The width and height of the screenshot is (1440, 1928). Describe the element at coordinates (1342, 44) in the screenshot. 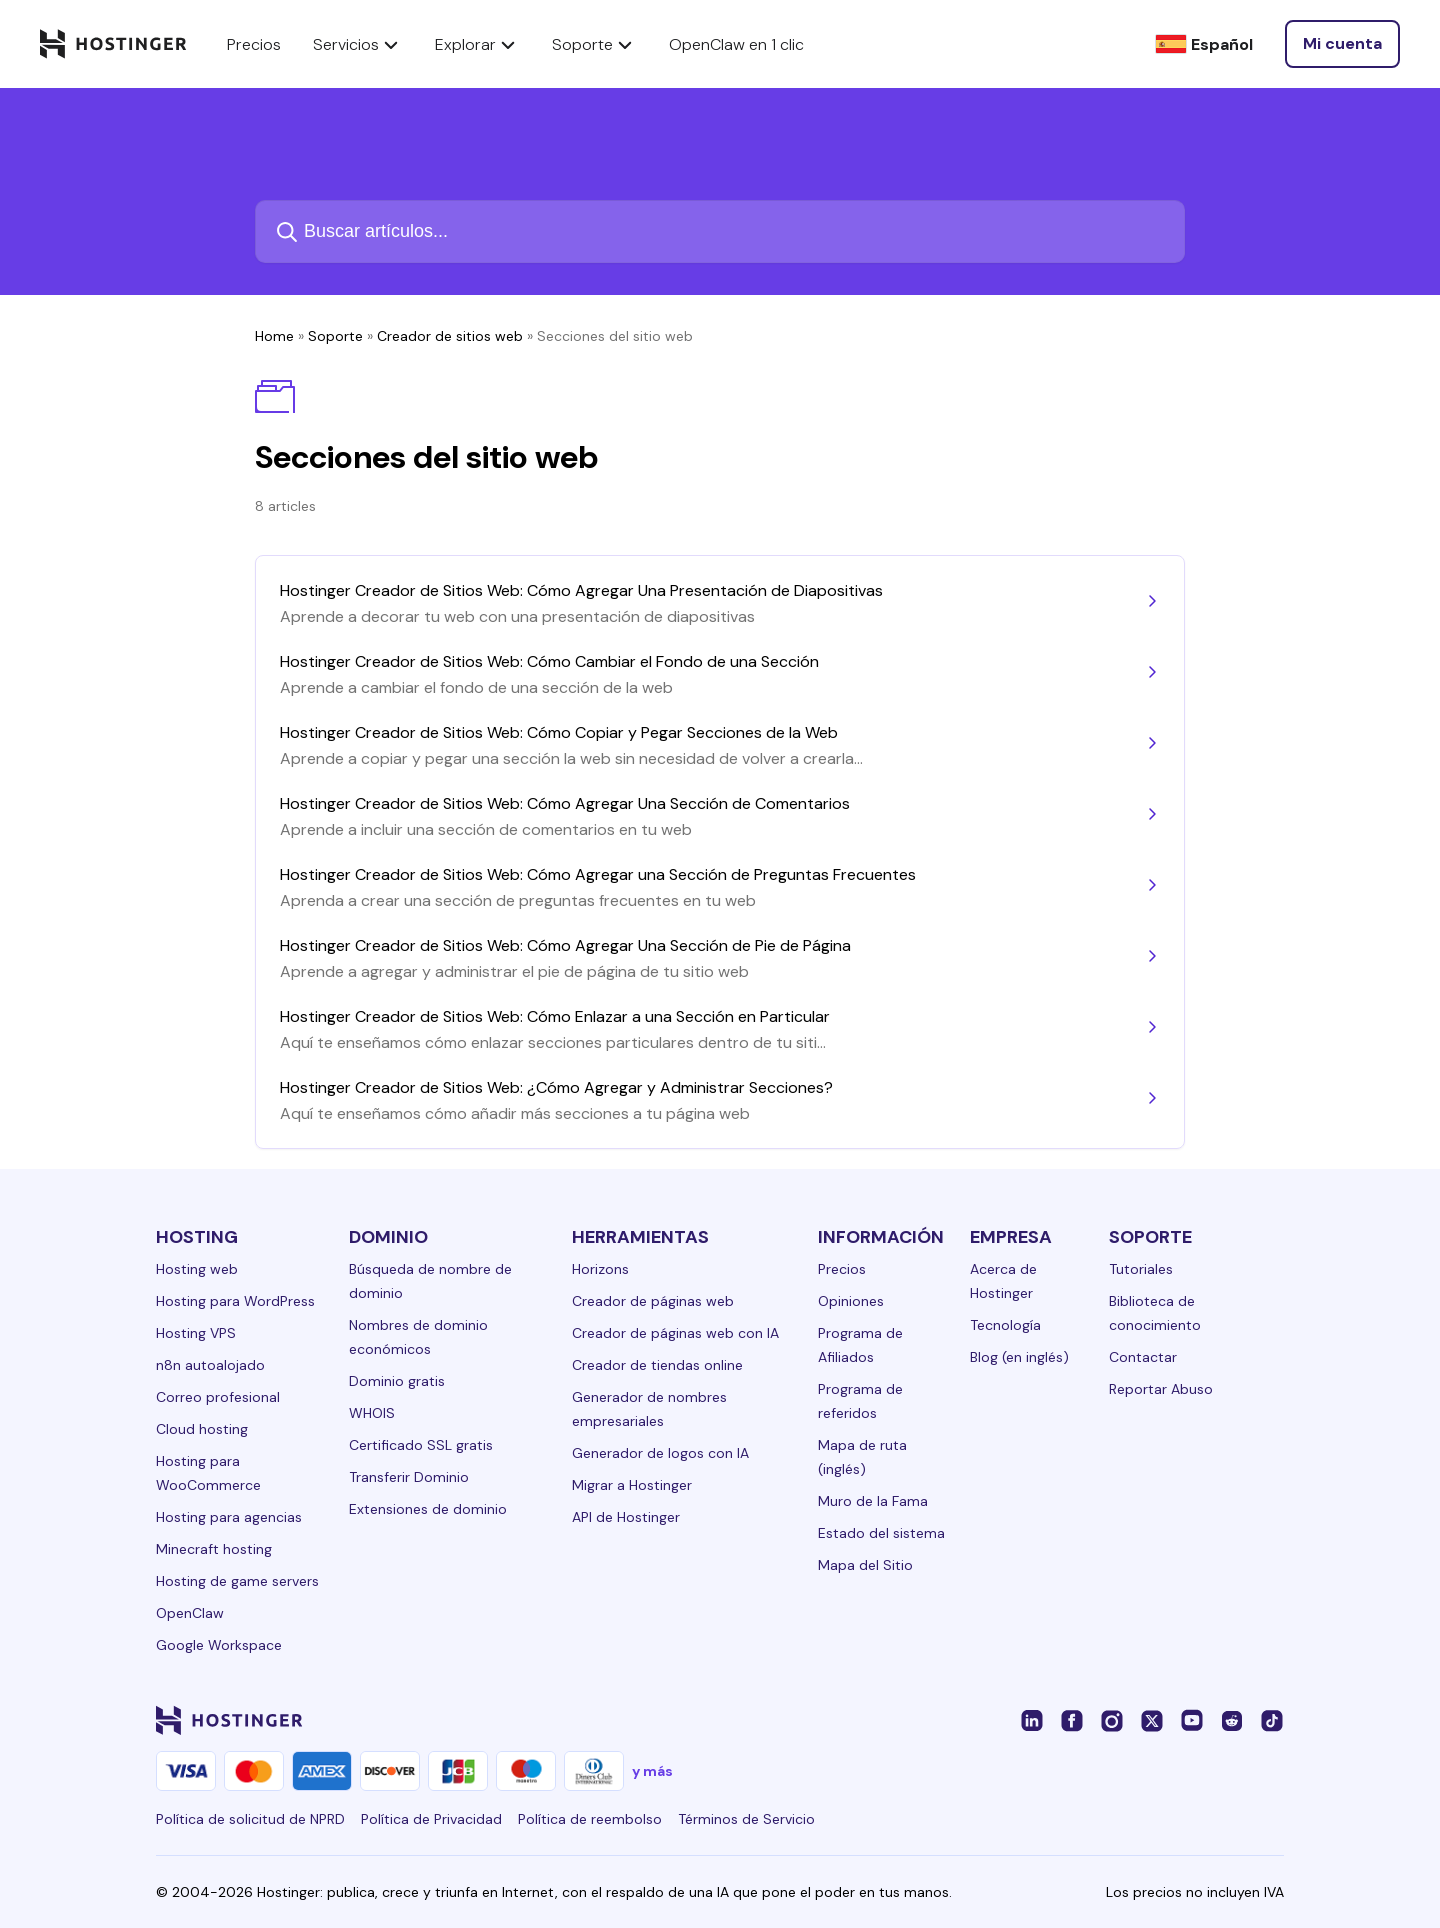

I see `[Iniciar sesión]` at that location.